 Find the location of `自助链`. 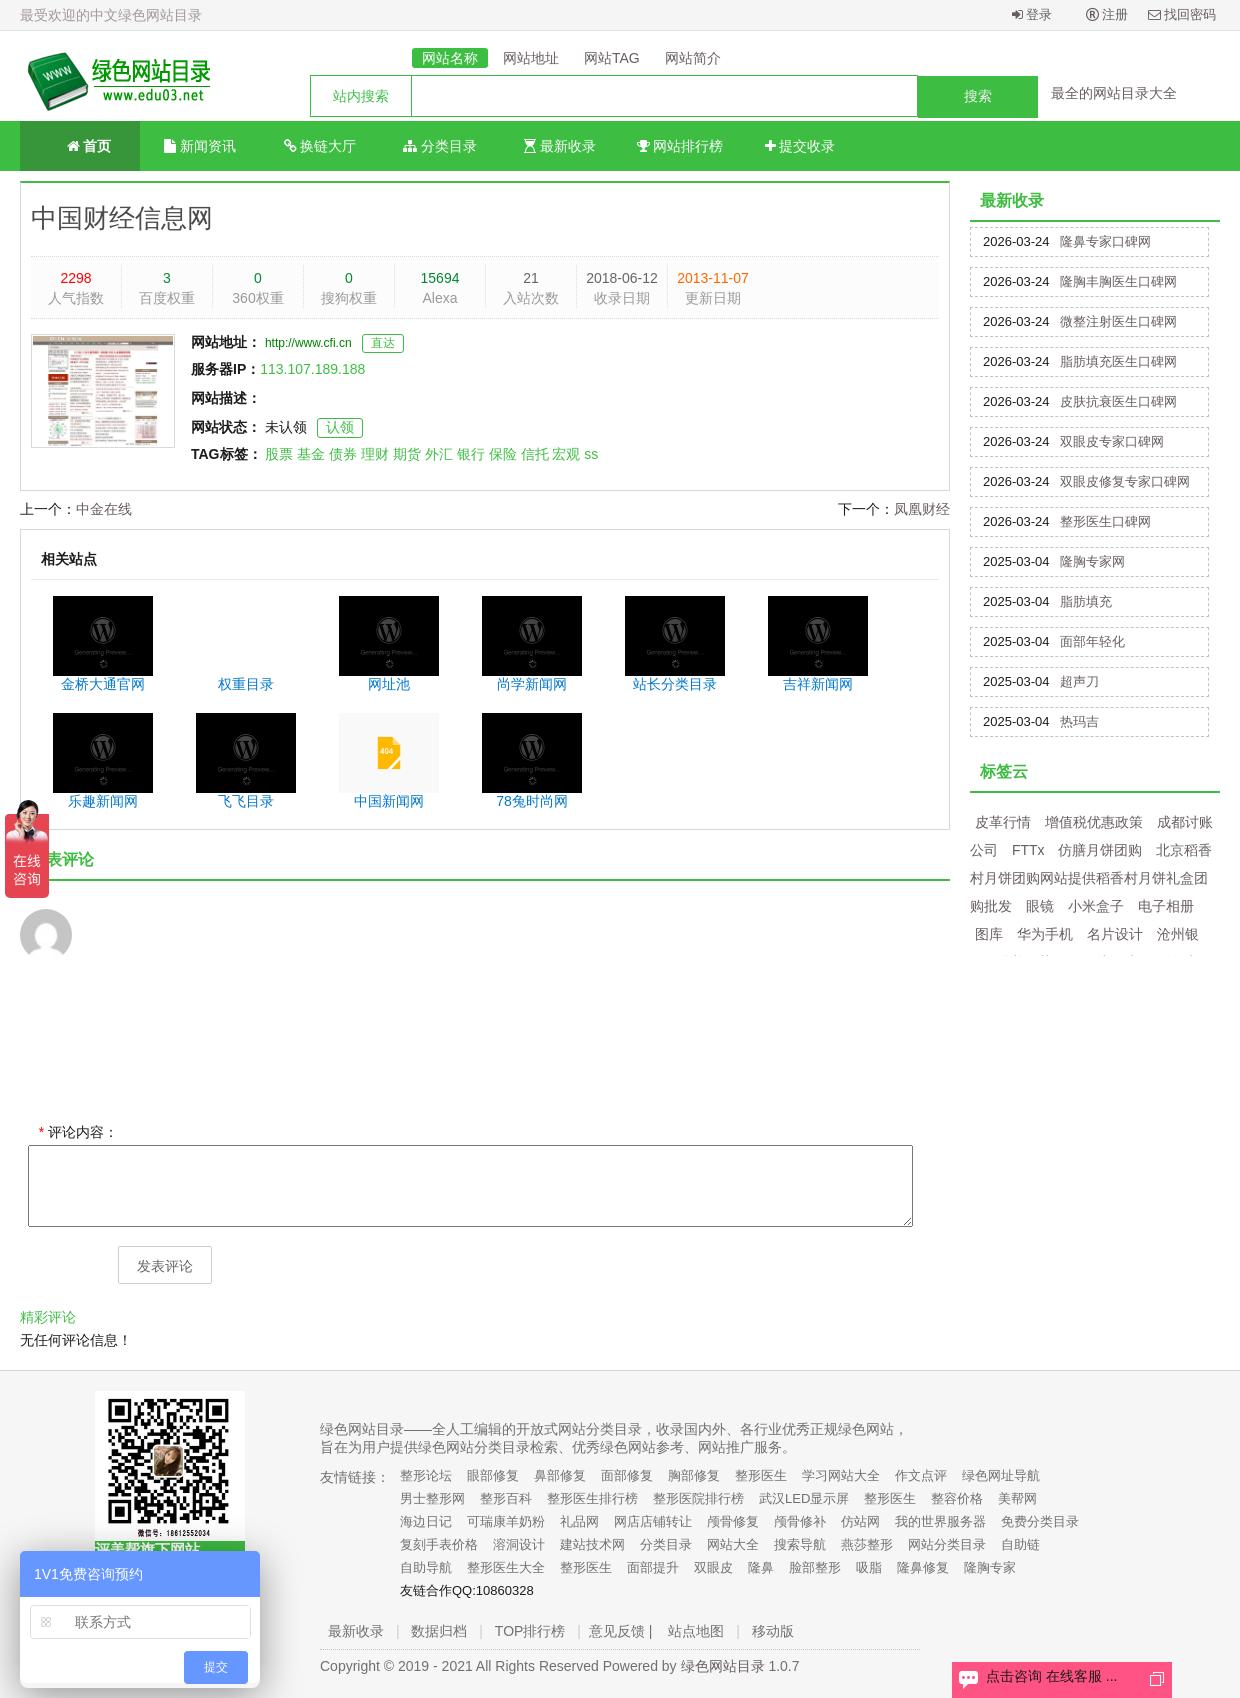

自助链 is located at coordinates (1020, 1544).